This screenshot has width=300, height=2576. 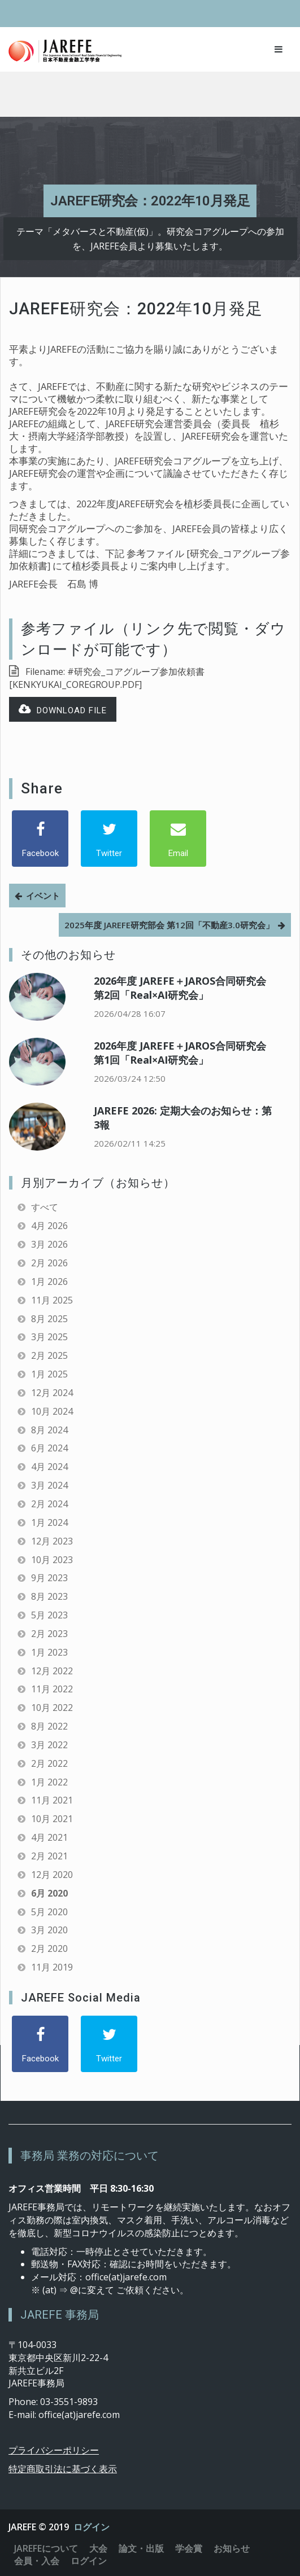 What do you see at coordinates (43, 895) in the screenshot?
I see `イベント` at bounding box center [43, 895].